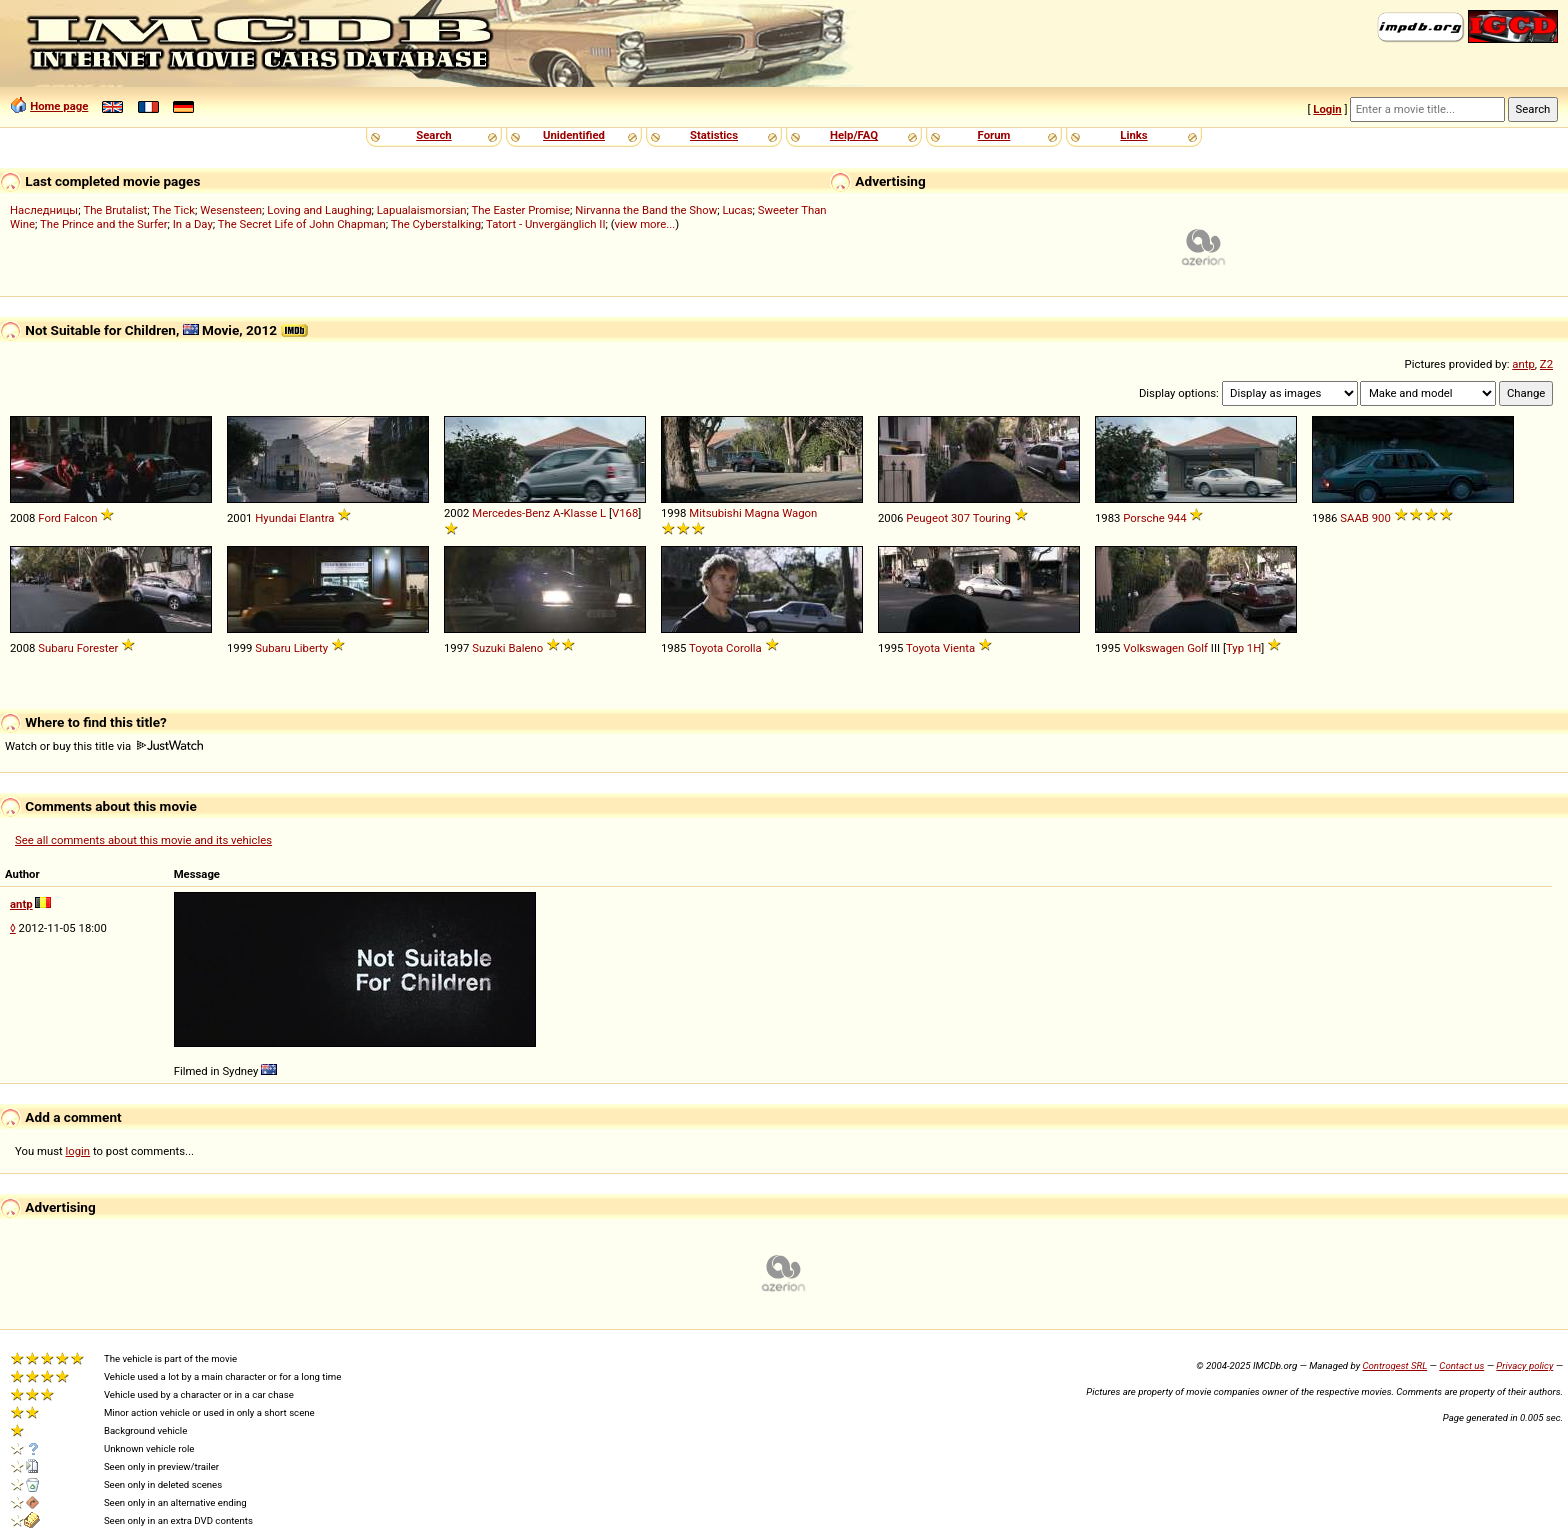 This screenshot has height=1530, width=1568. I want to click on The Cyberstalking, so click(436, 224).